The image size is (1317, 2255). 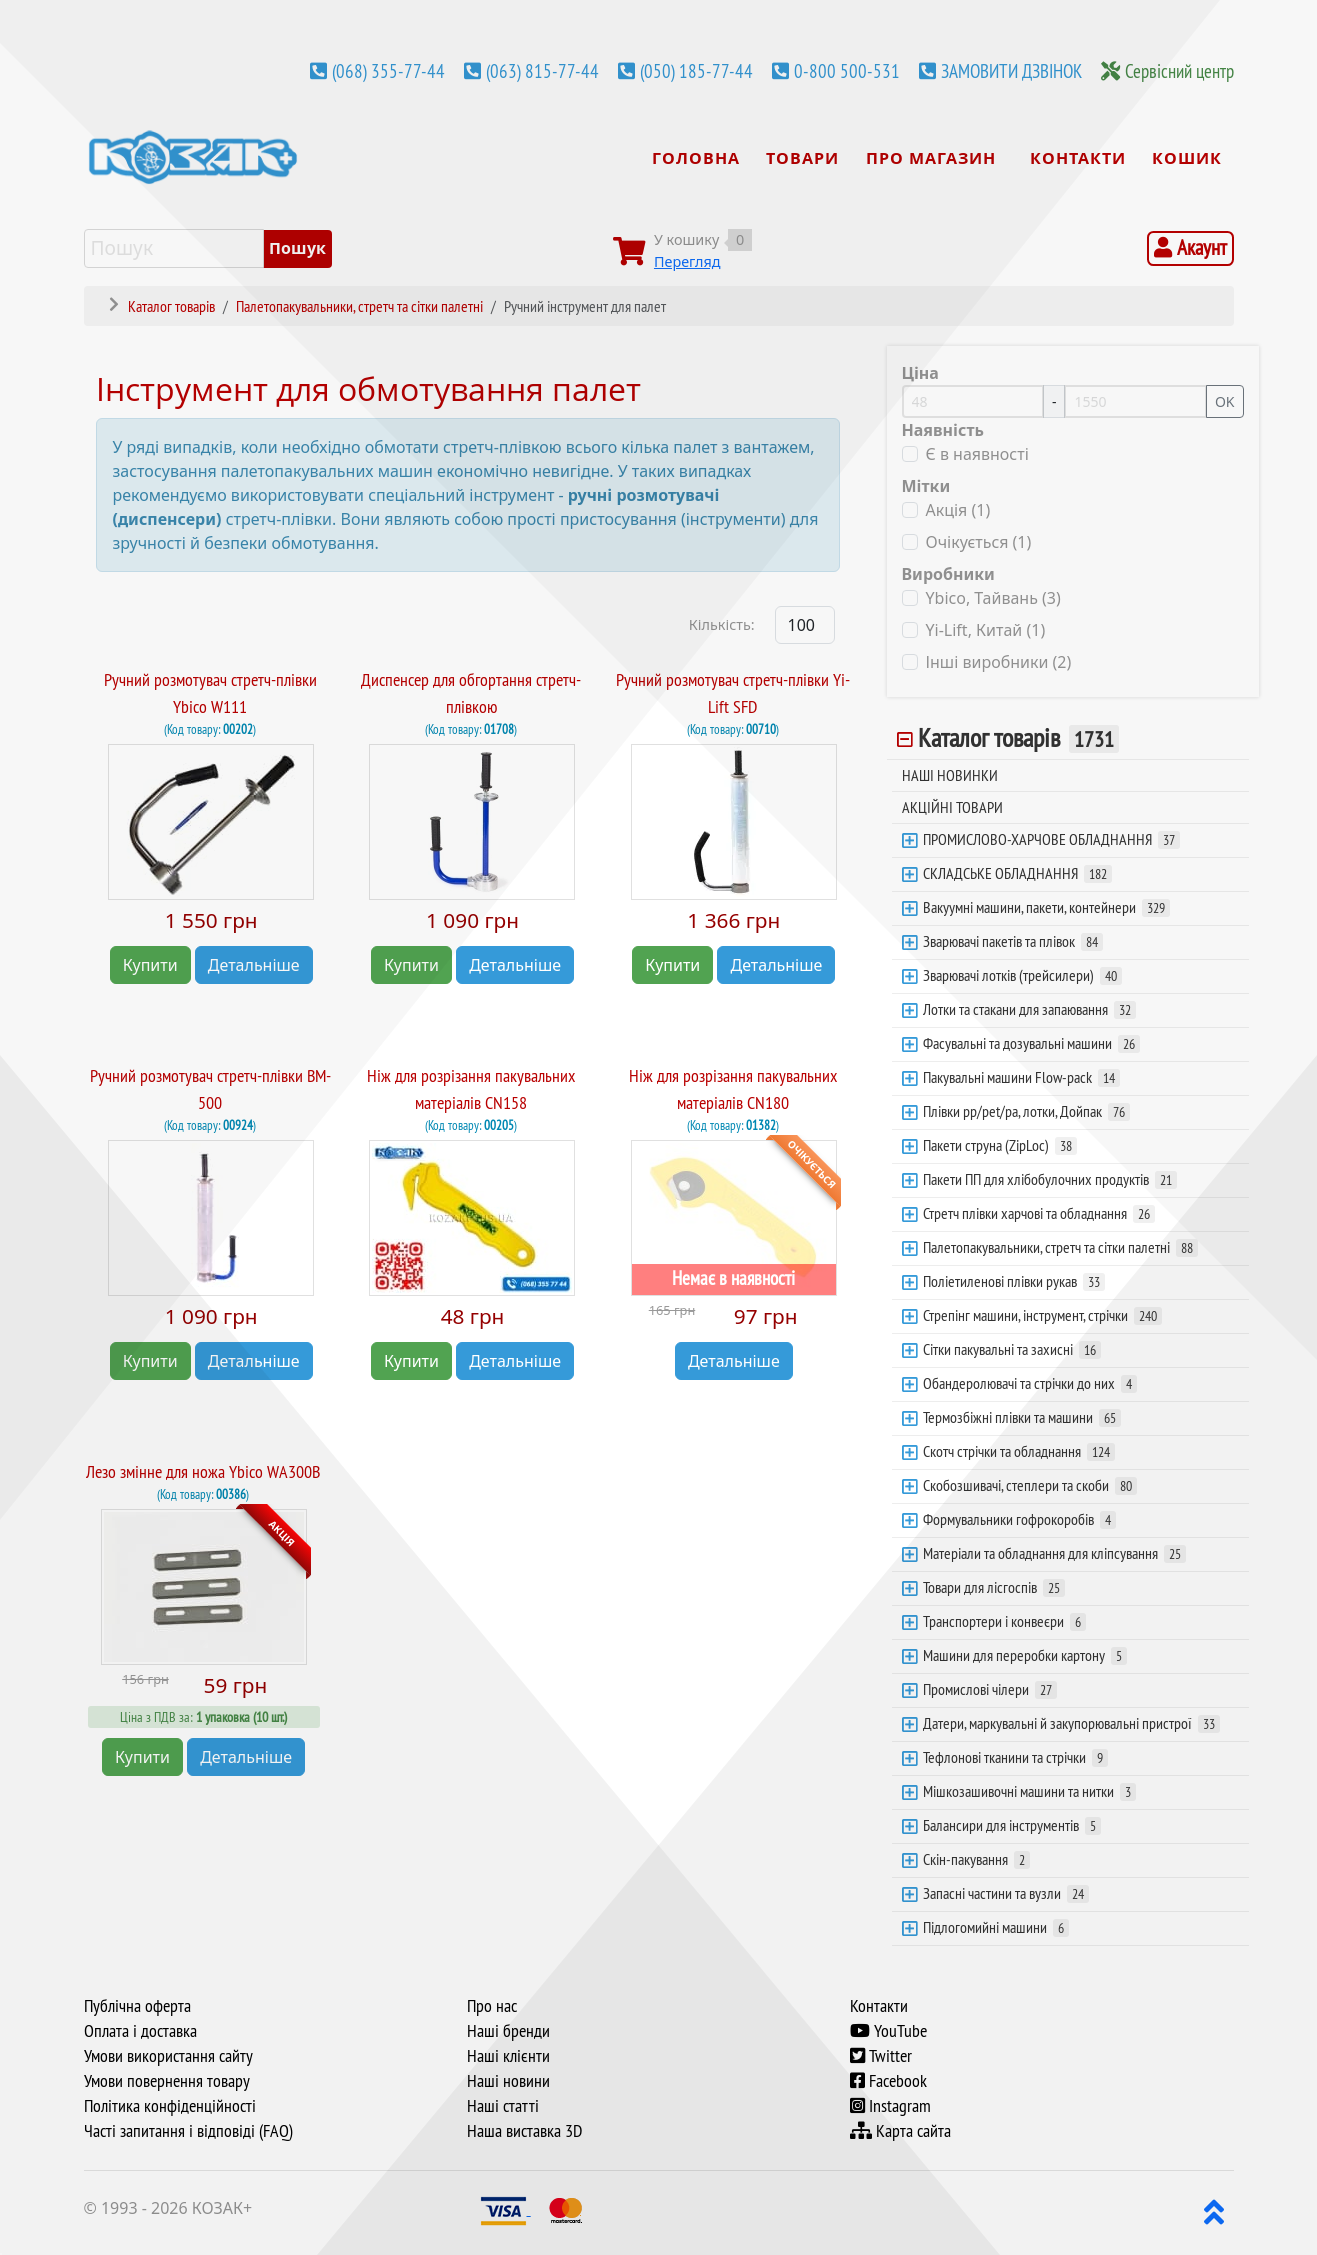 What do you see at coordinates (1054, 1553) in the screenshot?
I see `Матеріали та обладнання для кліпсування` at bounding box center [1054, 1553].